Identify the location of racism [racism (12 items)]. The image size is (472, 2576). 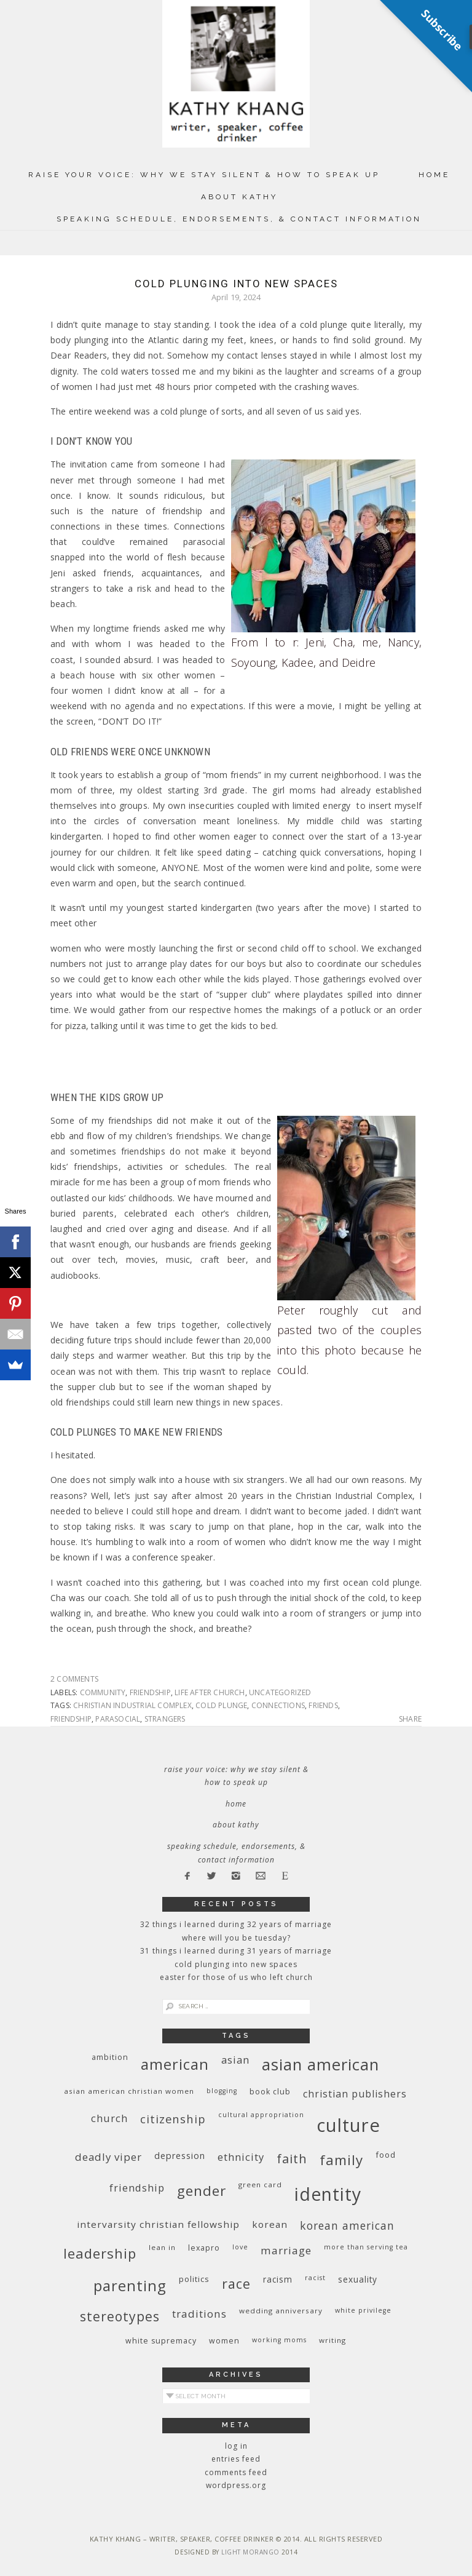
(278, 2279).